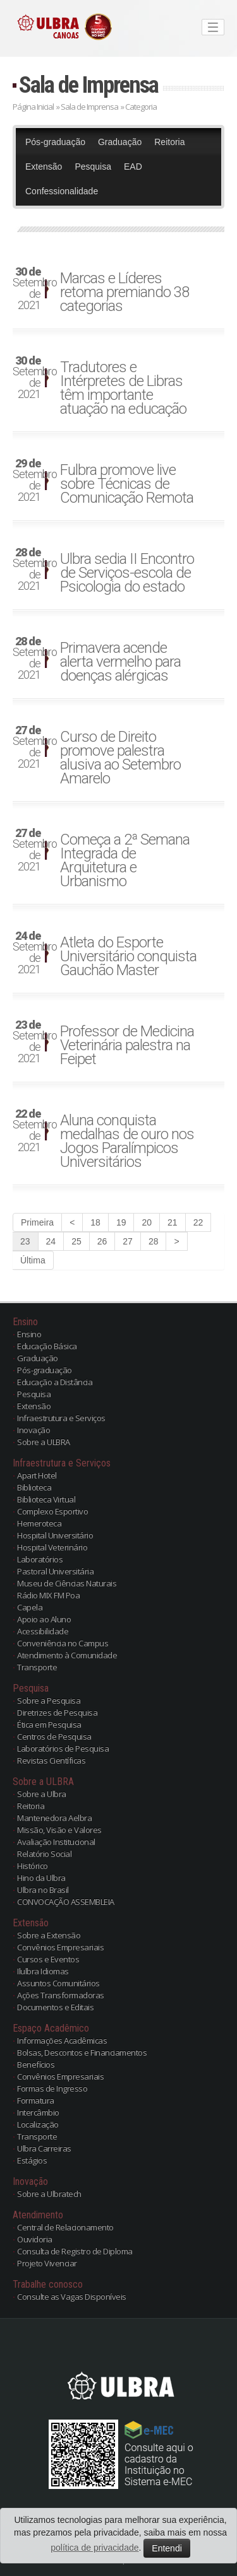 Image resolution: width=237 pixels, height=2576 pixels. I want to click on Ouvidoria, so click(34, 2239).